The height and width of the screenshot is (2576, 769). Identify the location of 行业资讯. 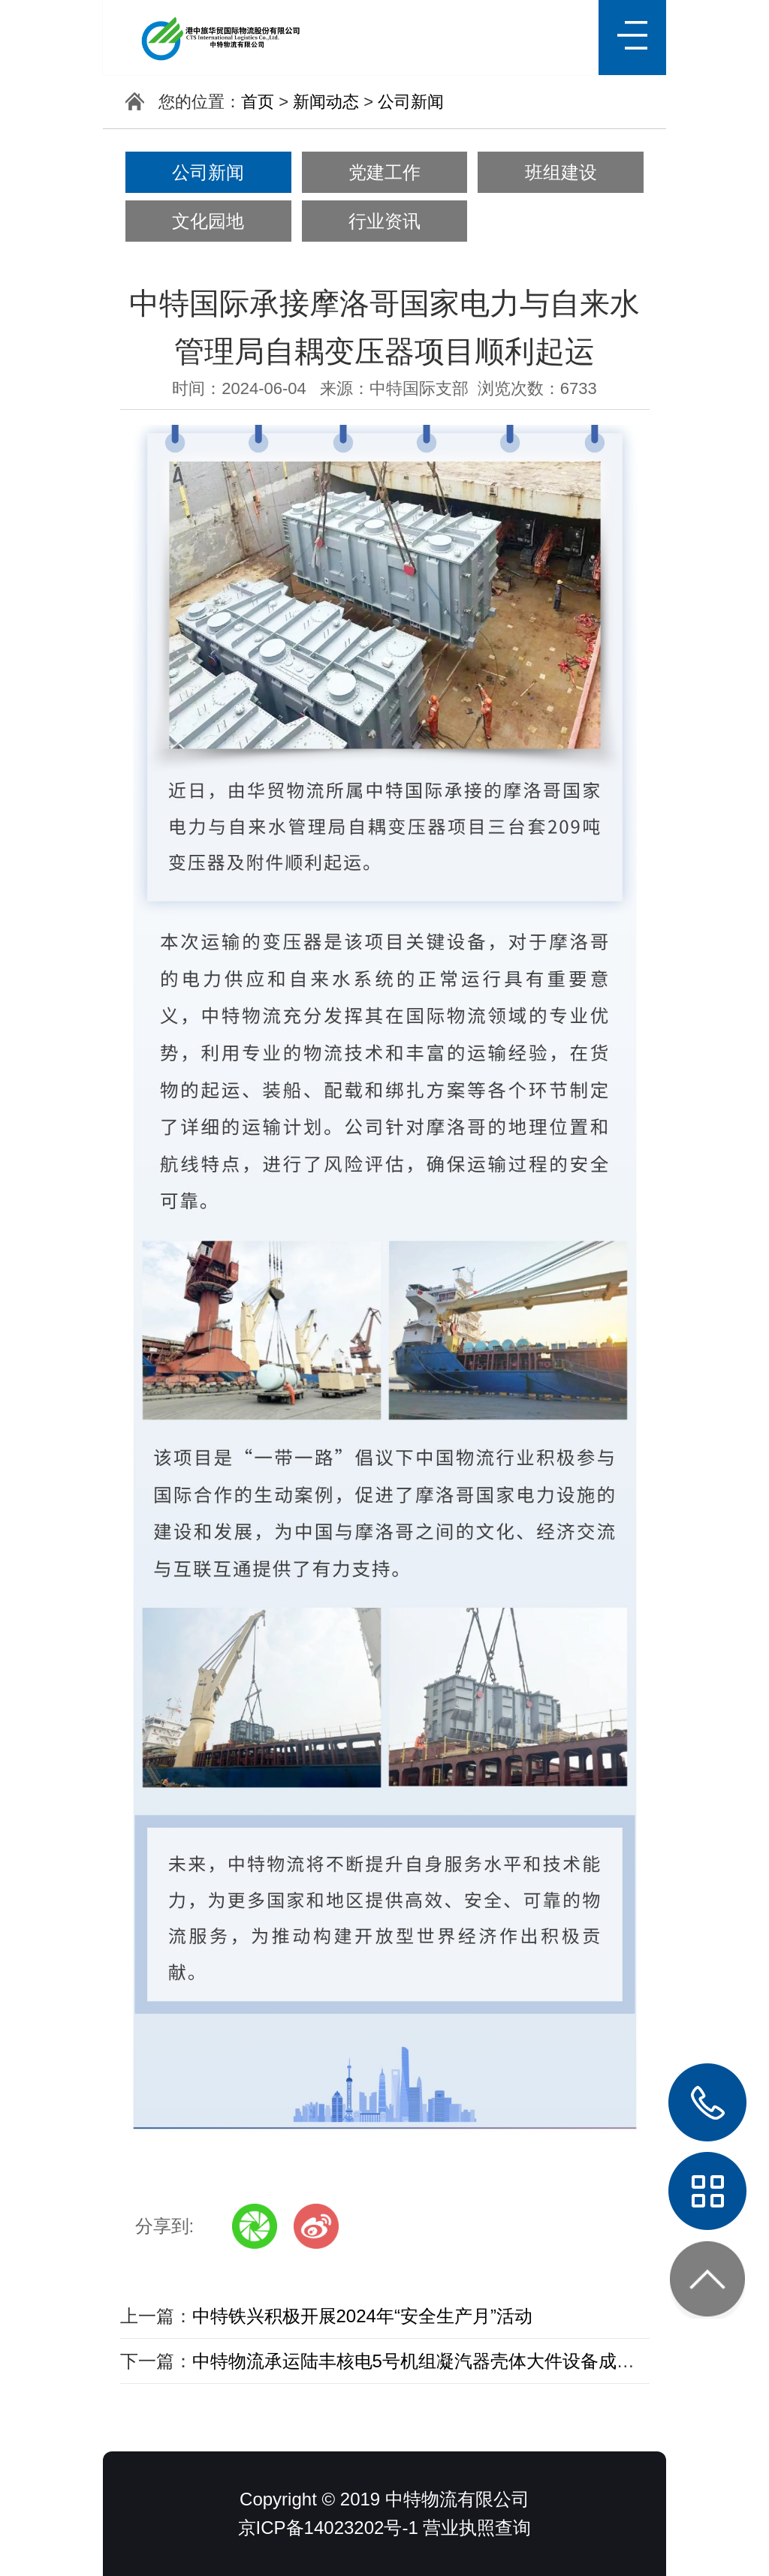
(384, 221).